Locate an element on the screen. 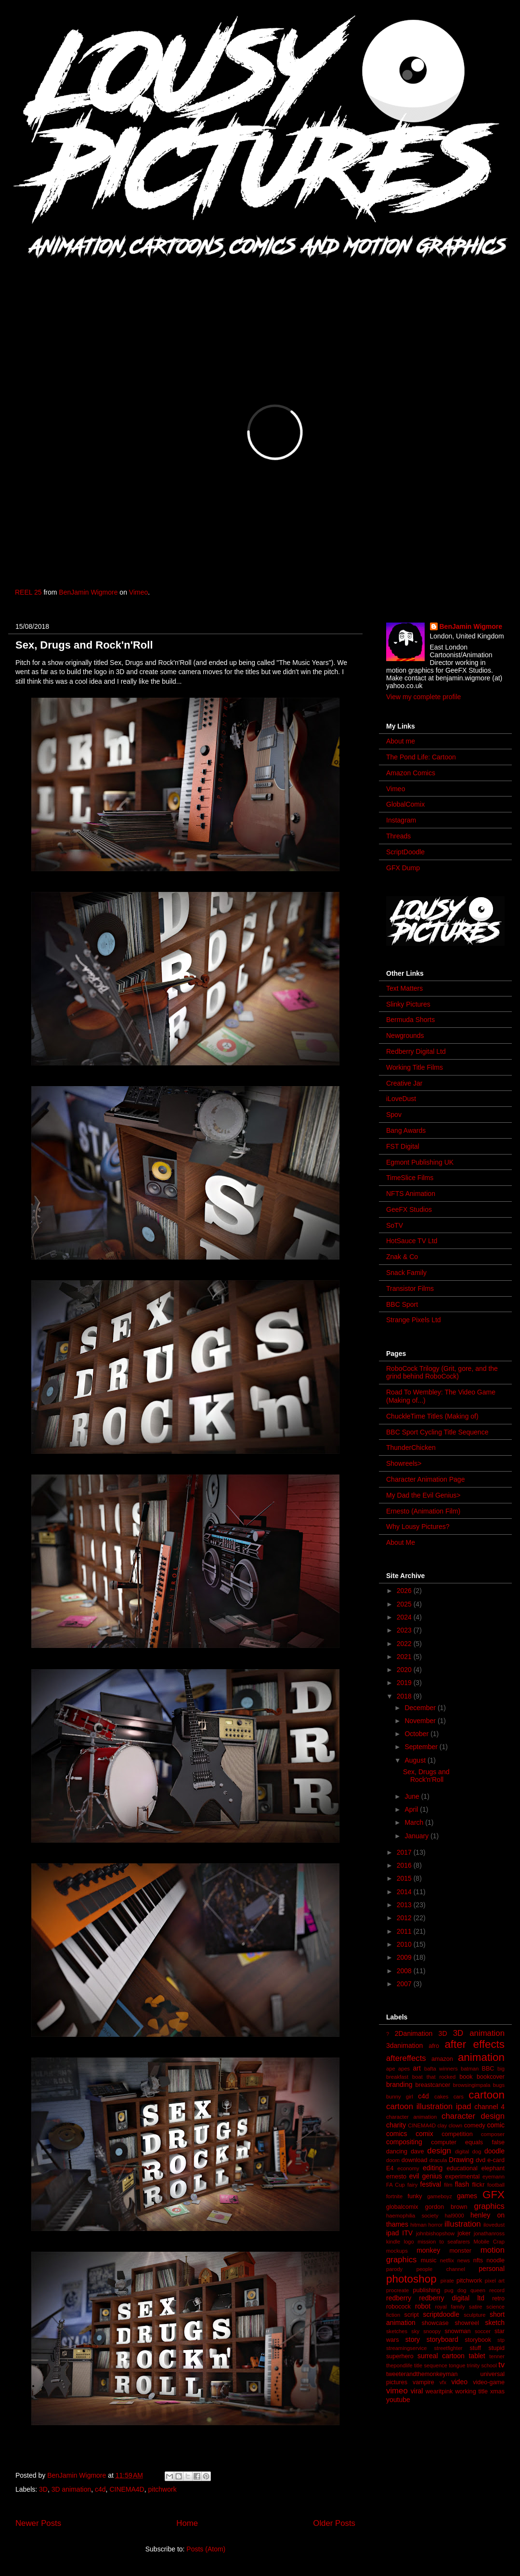 The height and width of the screenshot is (2576, 520). browsingimpala is located at coordinates (472, 2085).